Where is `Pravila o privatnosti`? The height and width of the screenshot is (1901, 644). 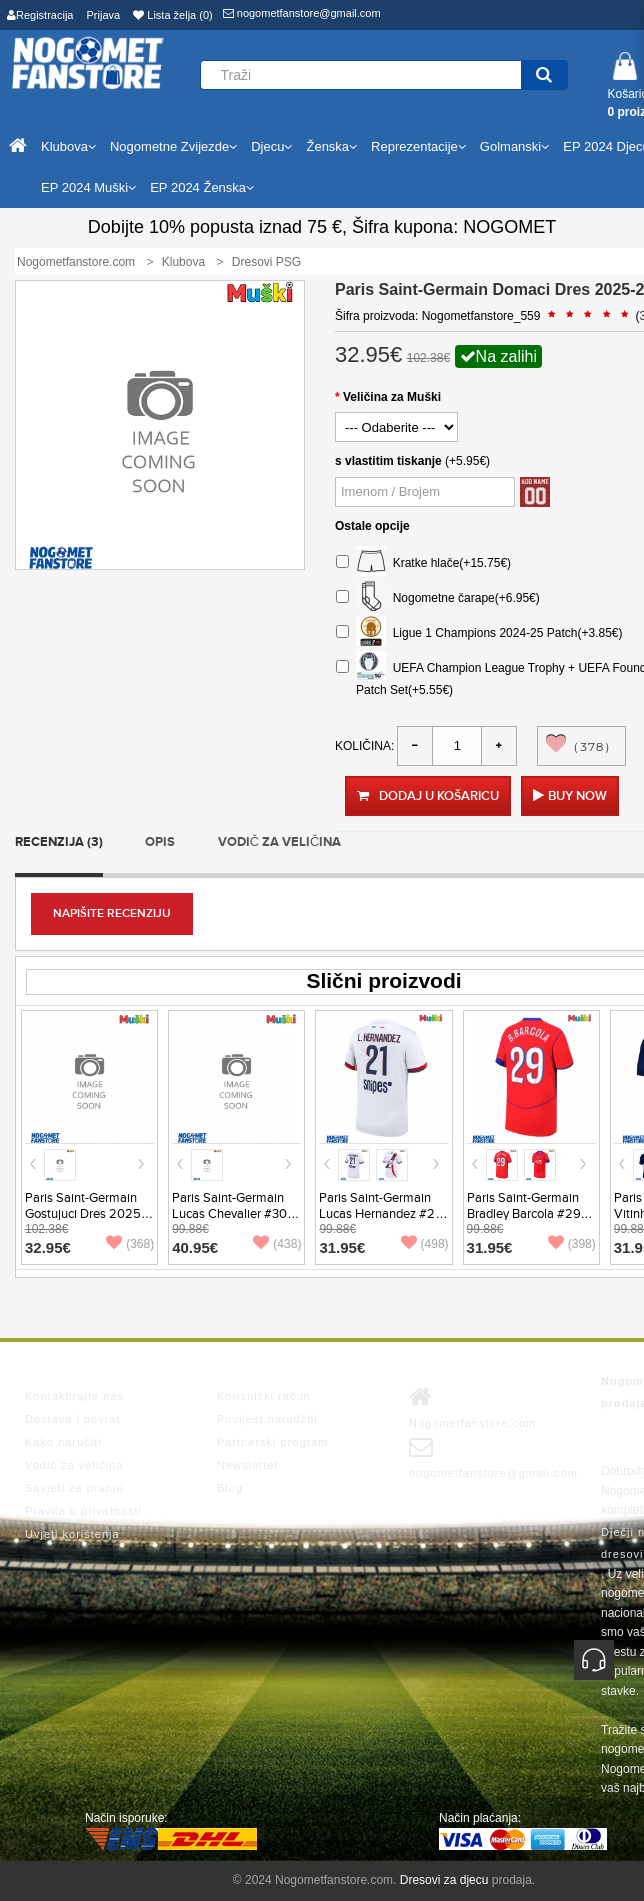 Pravila o privatnosti is located at coordinates (83, 1511).